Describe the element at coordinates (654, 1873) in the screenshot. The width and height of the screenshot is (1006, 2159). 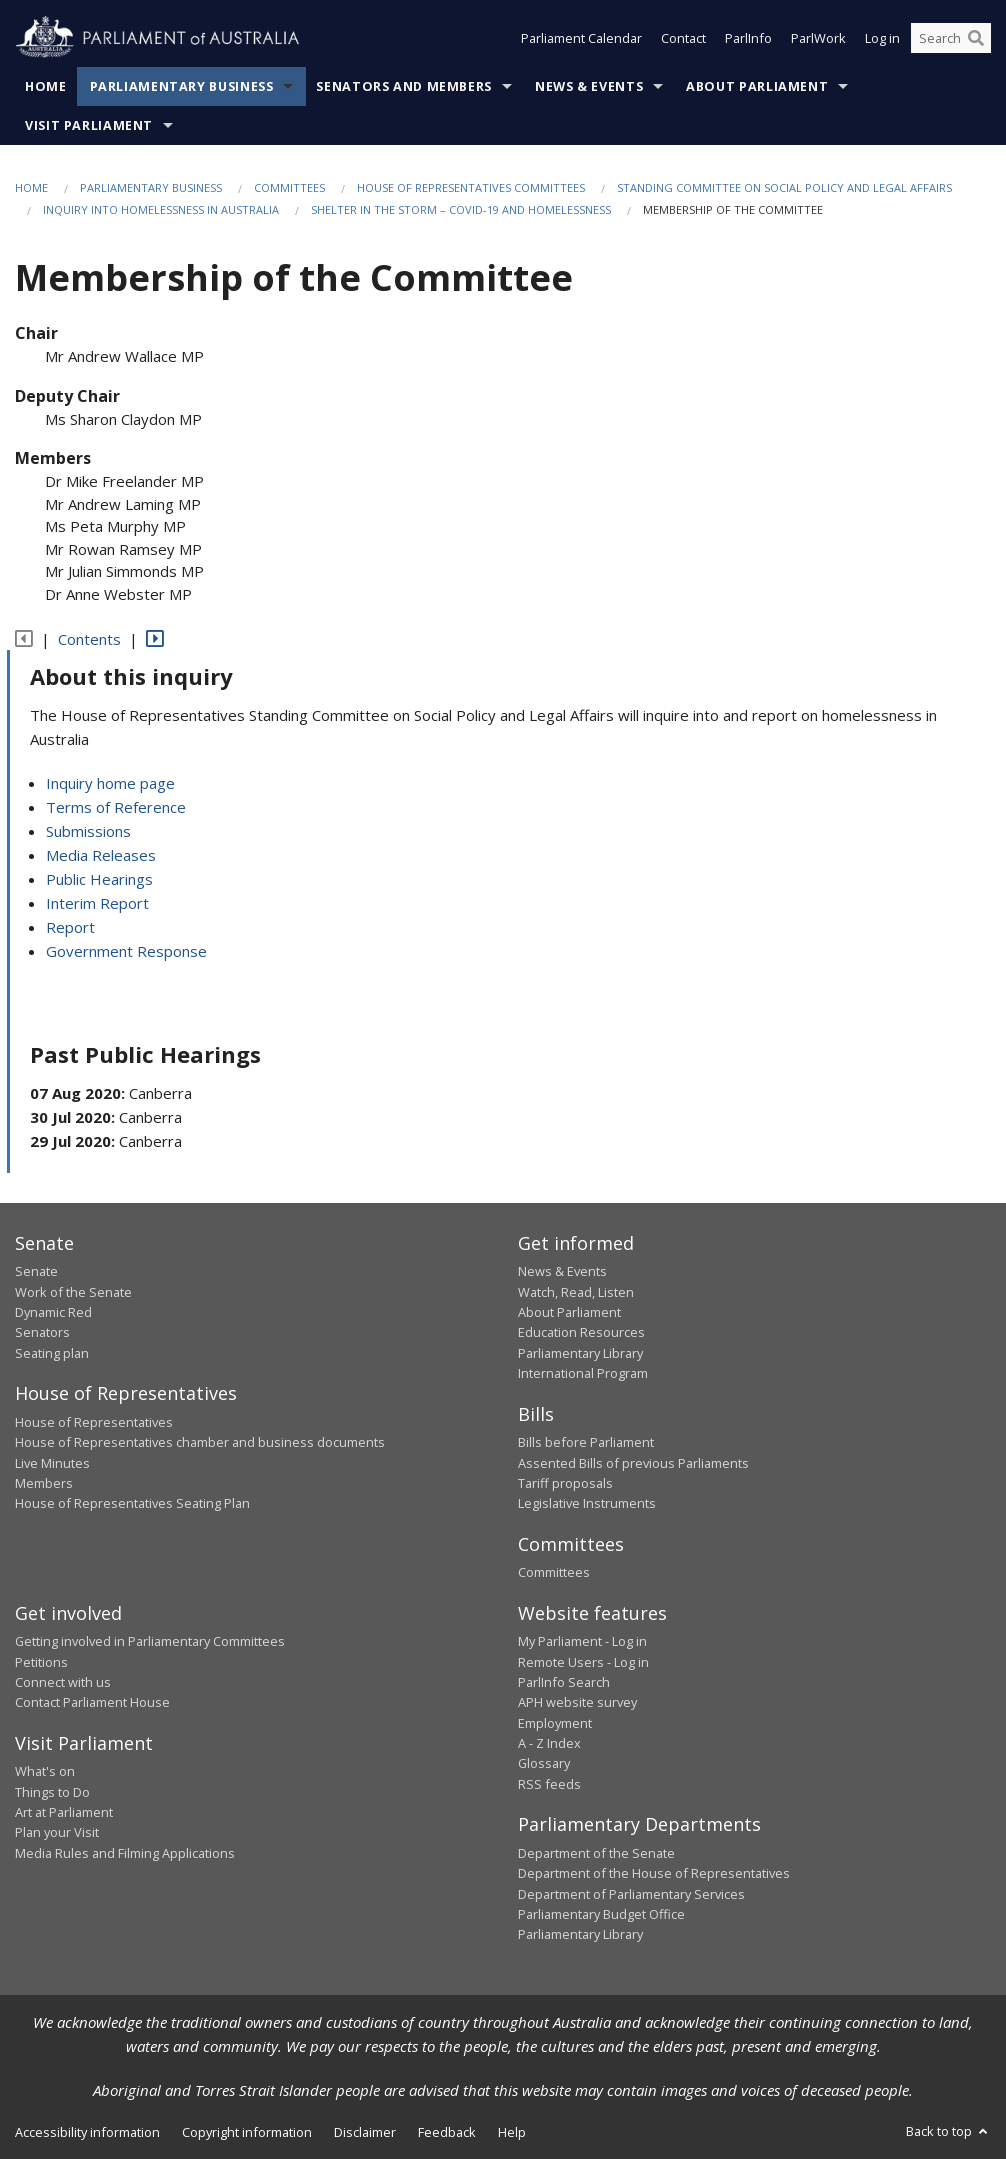
I see `Department of the House of Representatives` at that location.